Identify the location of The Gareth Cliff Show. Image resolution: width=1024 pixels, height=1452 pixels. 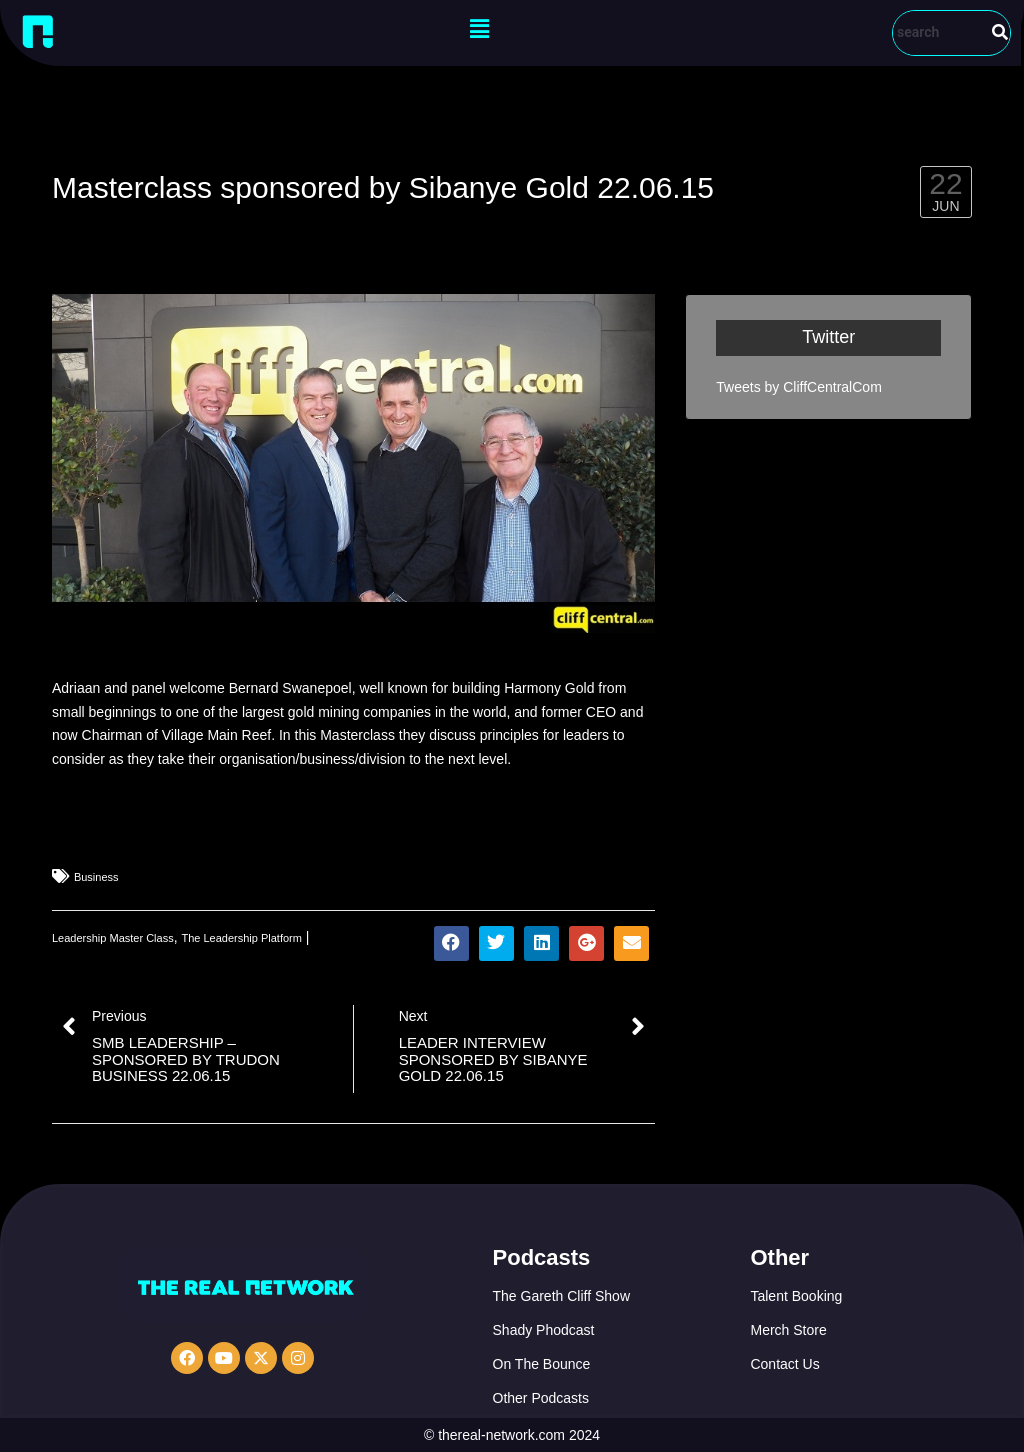
(561, 1296).